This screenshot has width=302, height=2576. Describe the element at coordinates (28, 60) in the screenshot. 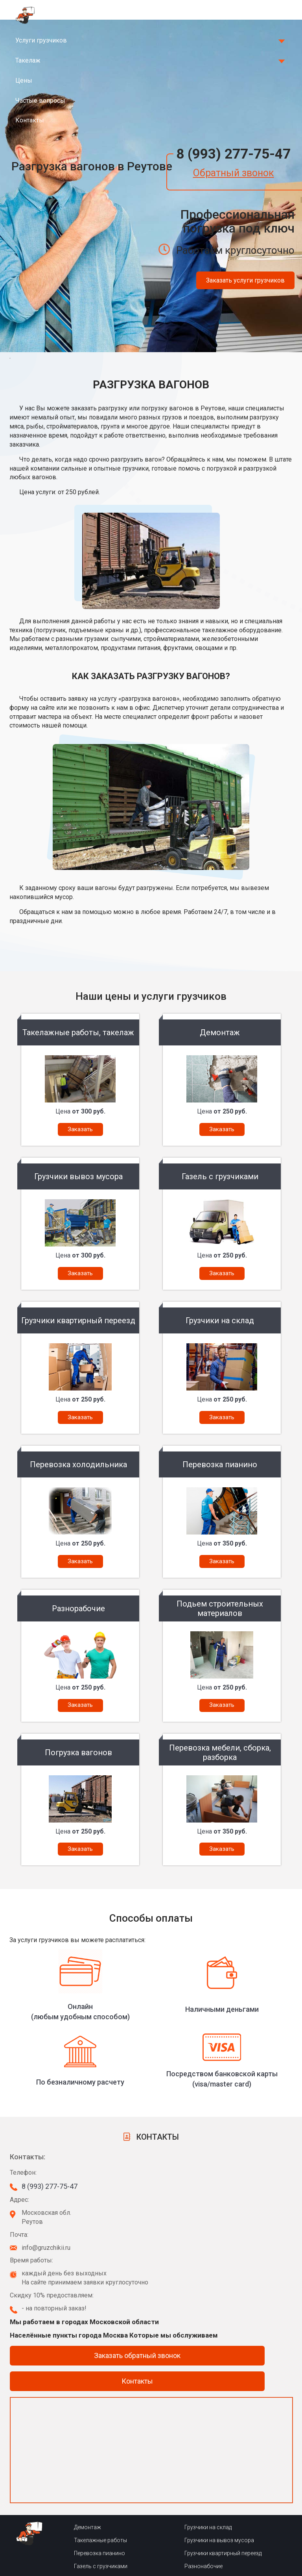

I see `Такелаж` at that location.